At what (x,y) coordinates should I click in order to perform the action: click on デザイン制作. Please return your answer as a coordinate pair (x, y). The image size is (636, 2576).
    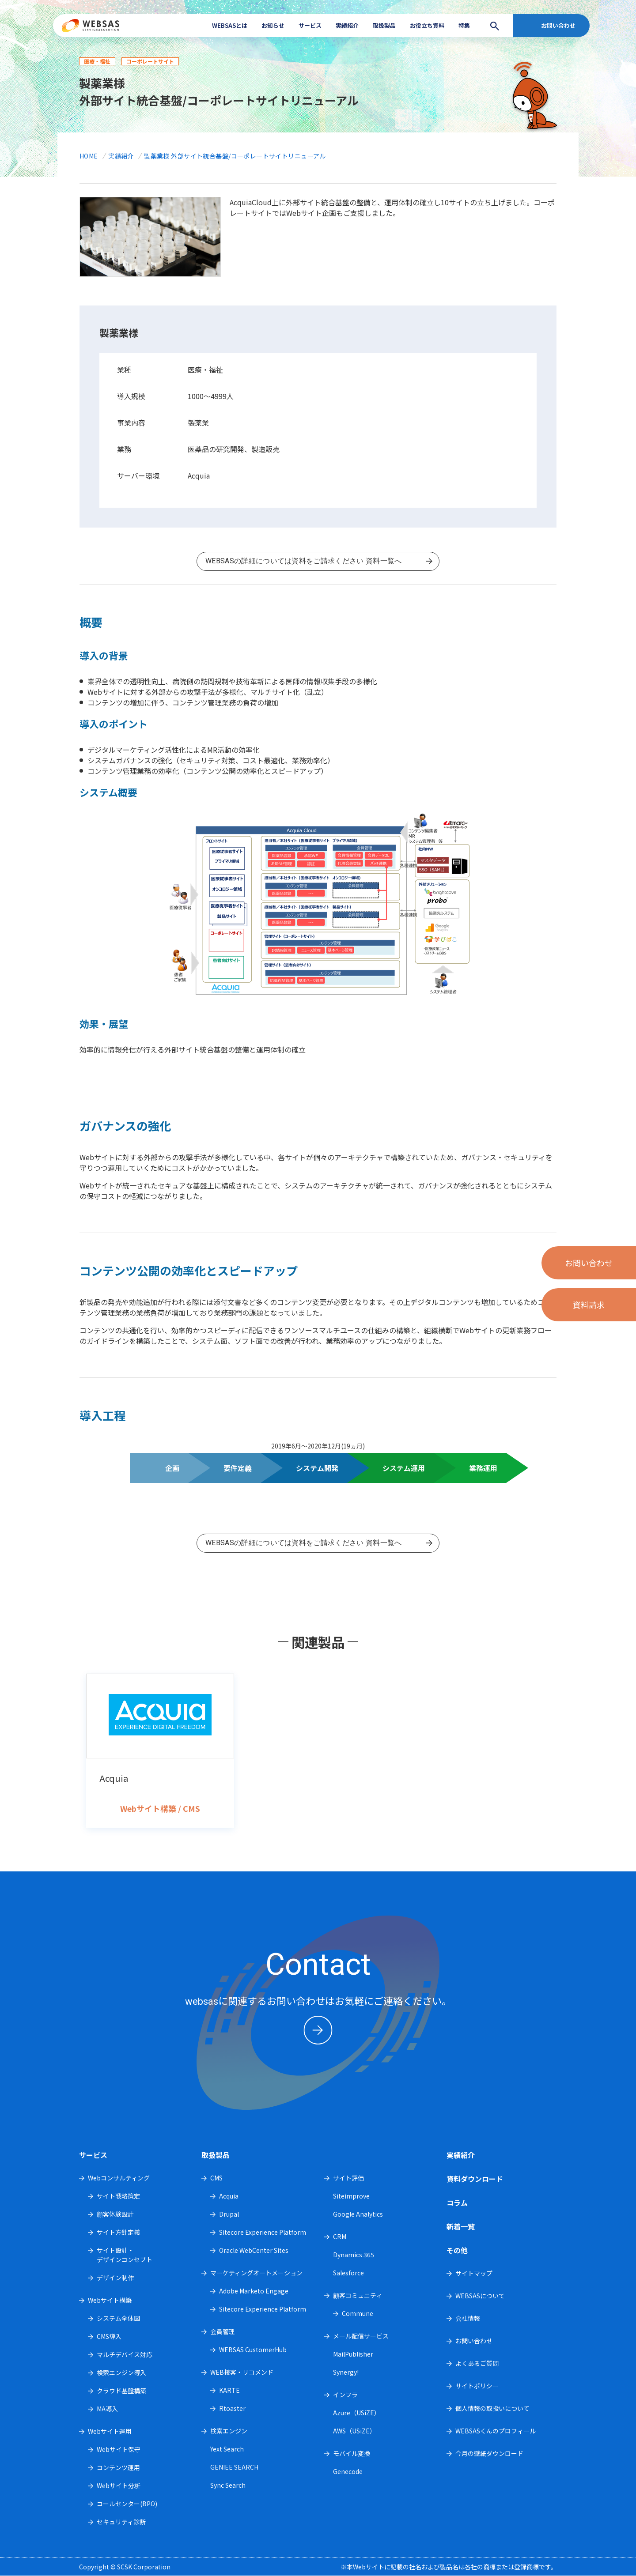
    Looking at the image, I should click on (115, 2277).